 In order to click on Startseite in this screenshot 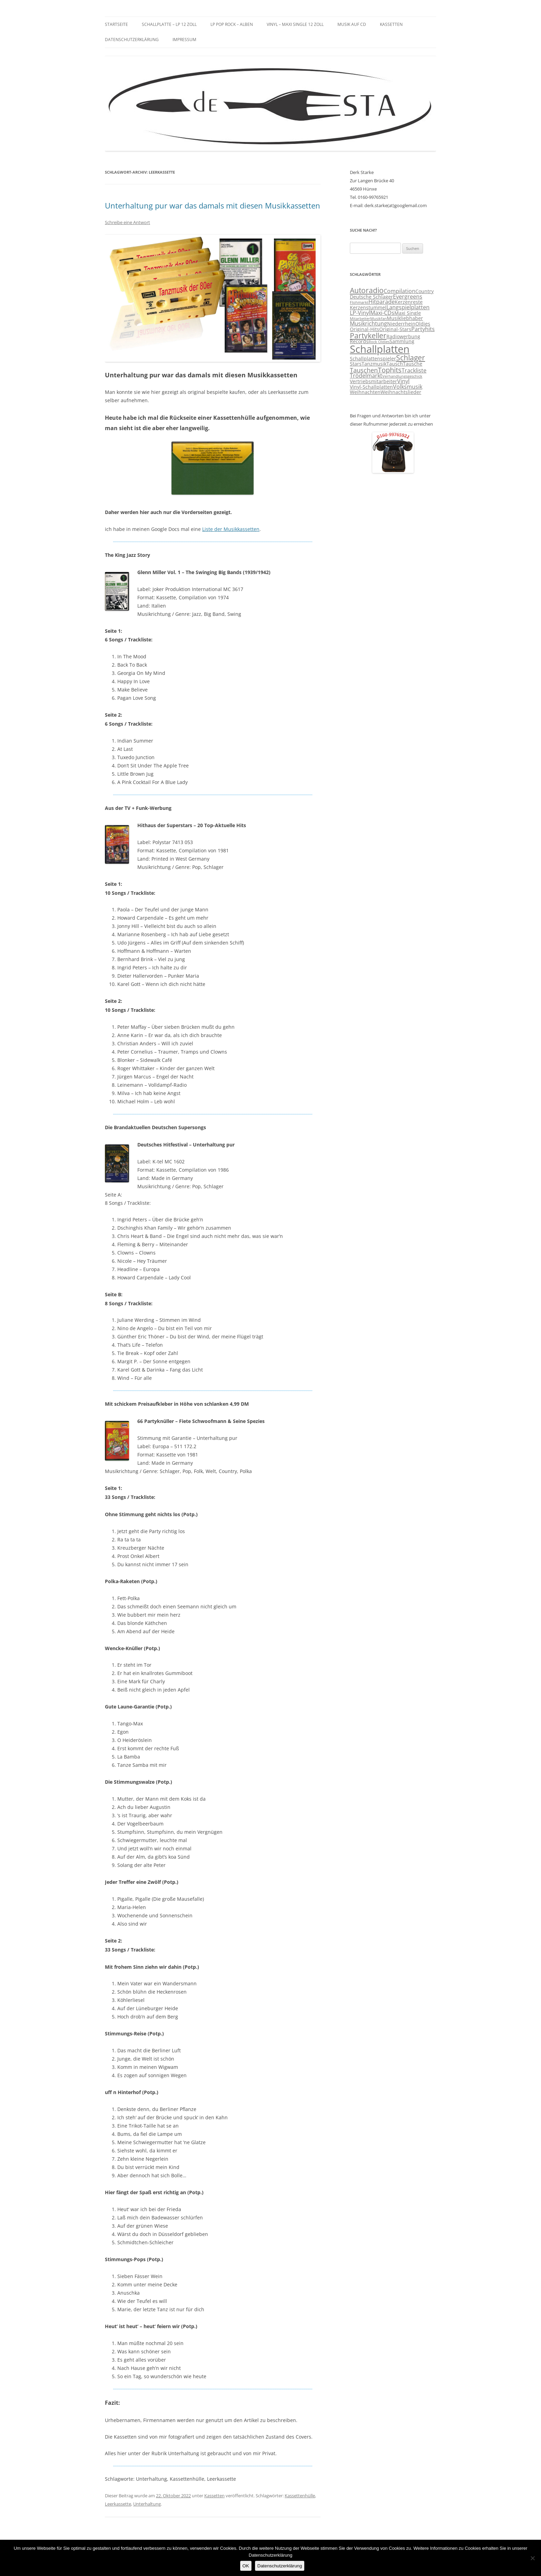, I will do `click(116, 24)`.